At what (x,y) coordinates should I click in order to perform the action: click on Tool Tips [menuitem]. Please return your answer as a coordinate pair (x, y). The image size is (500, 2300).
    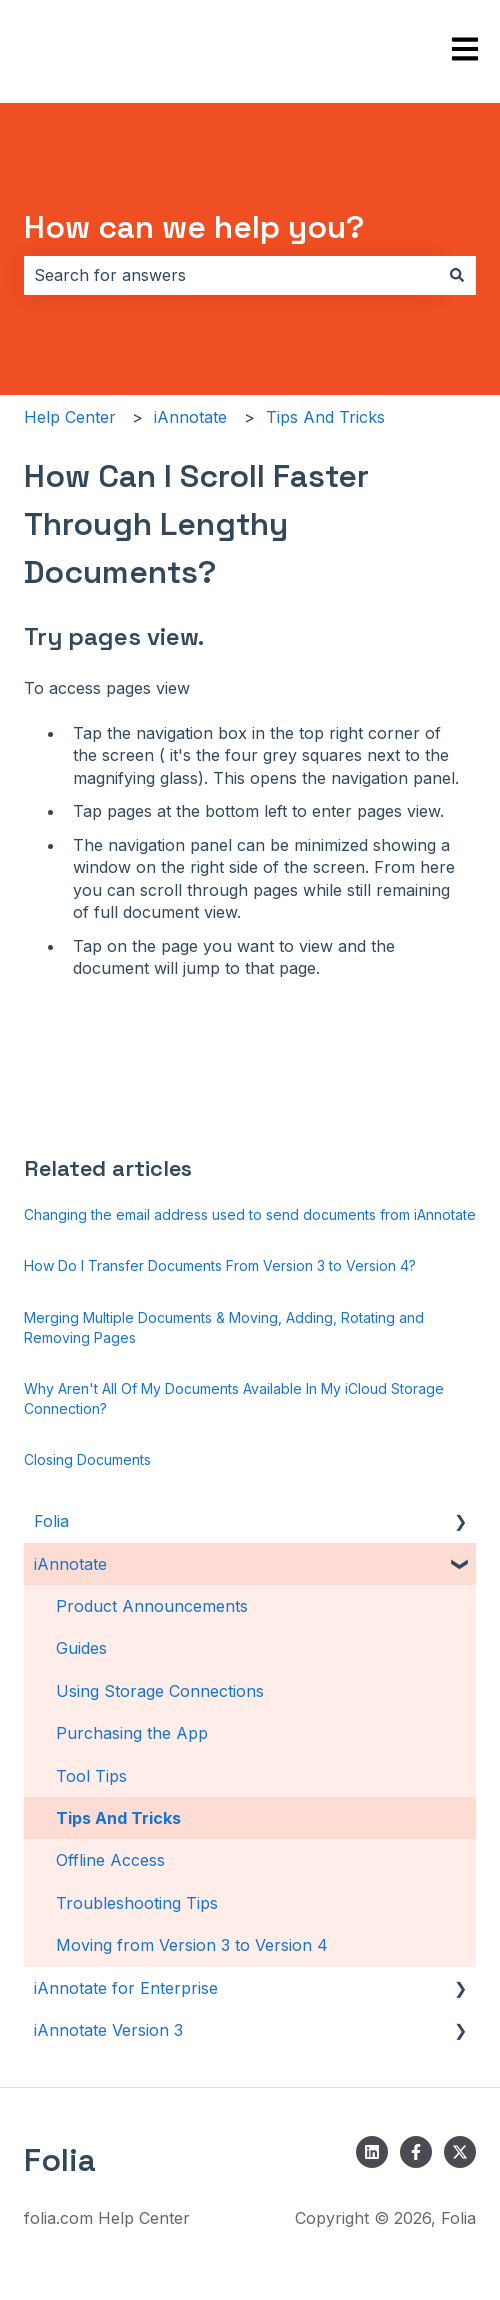
    Looking at the image, I should click on (91, 1776).